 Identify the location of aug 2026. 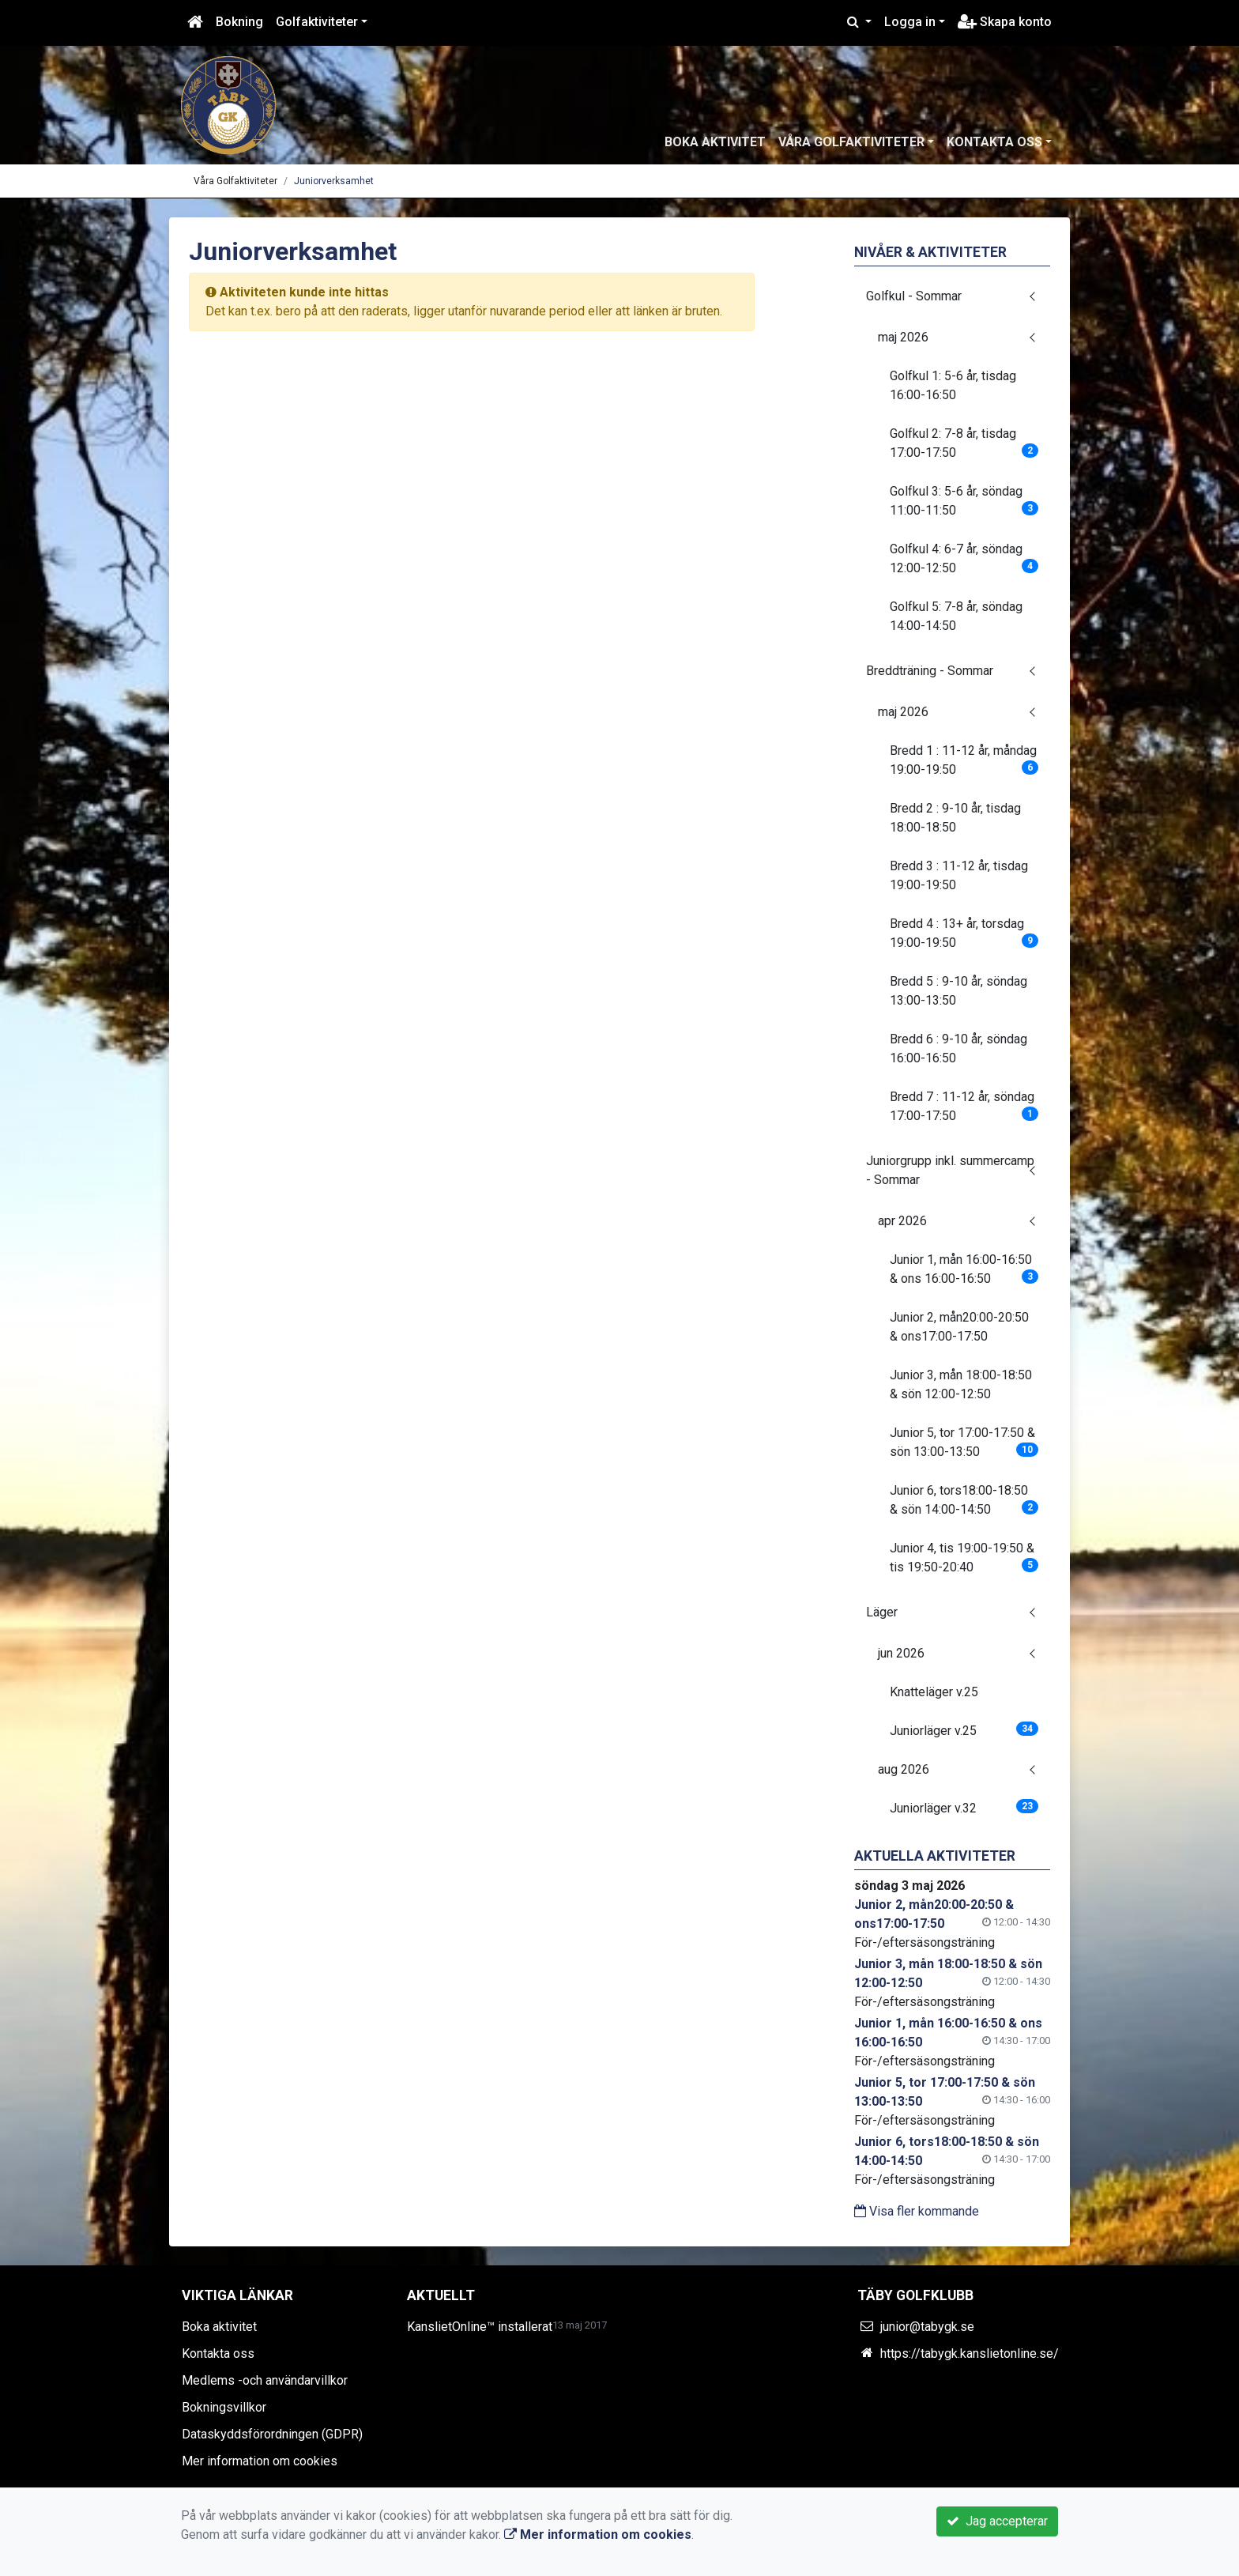
(903, 1769).